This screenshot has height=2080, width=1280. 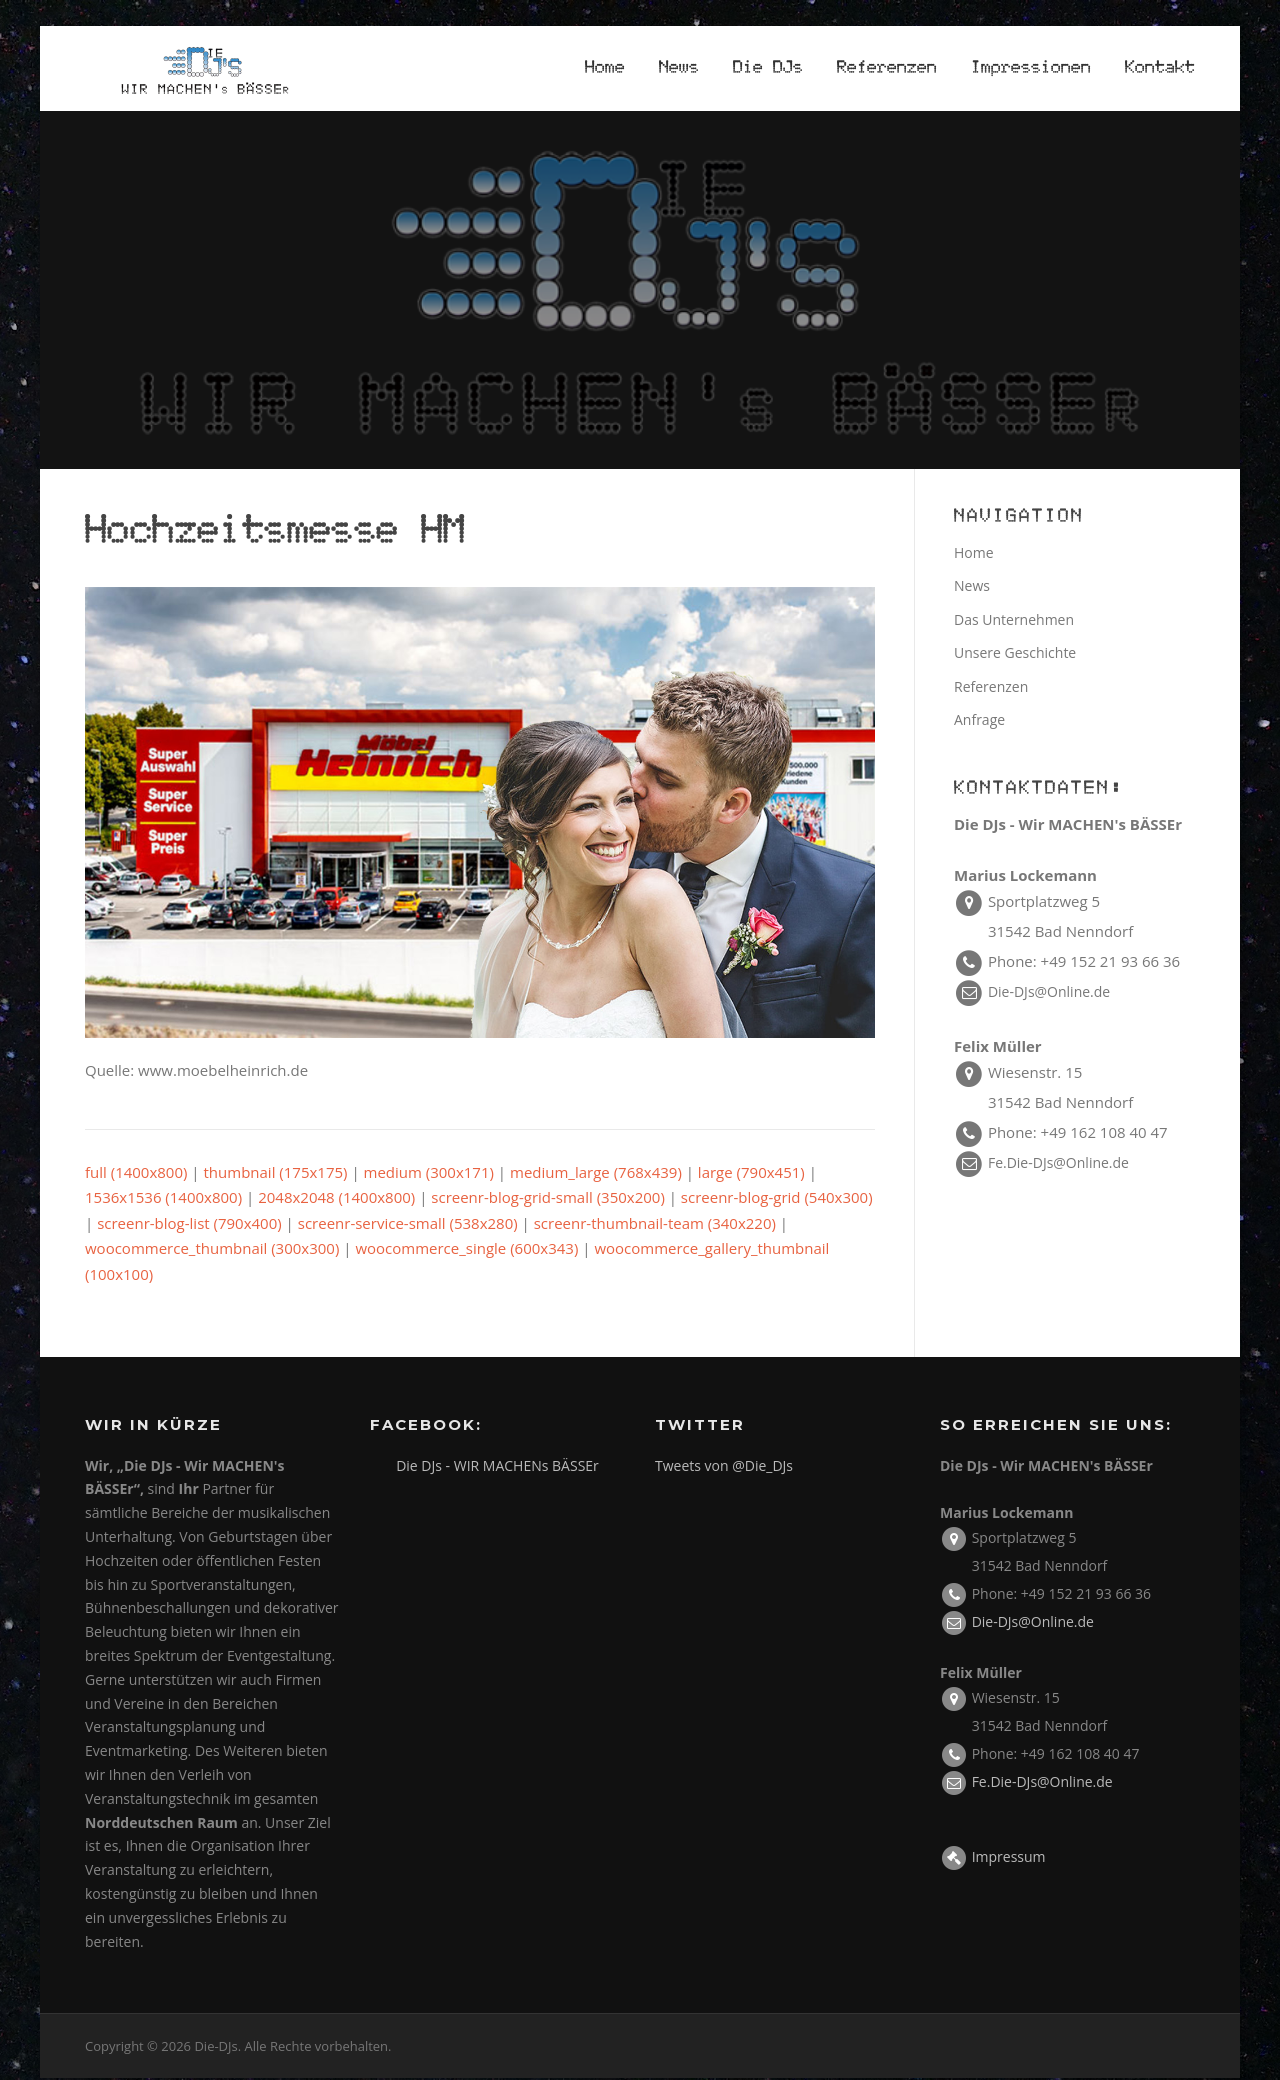 I want to click on News, so click(x=679, y=68).